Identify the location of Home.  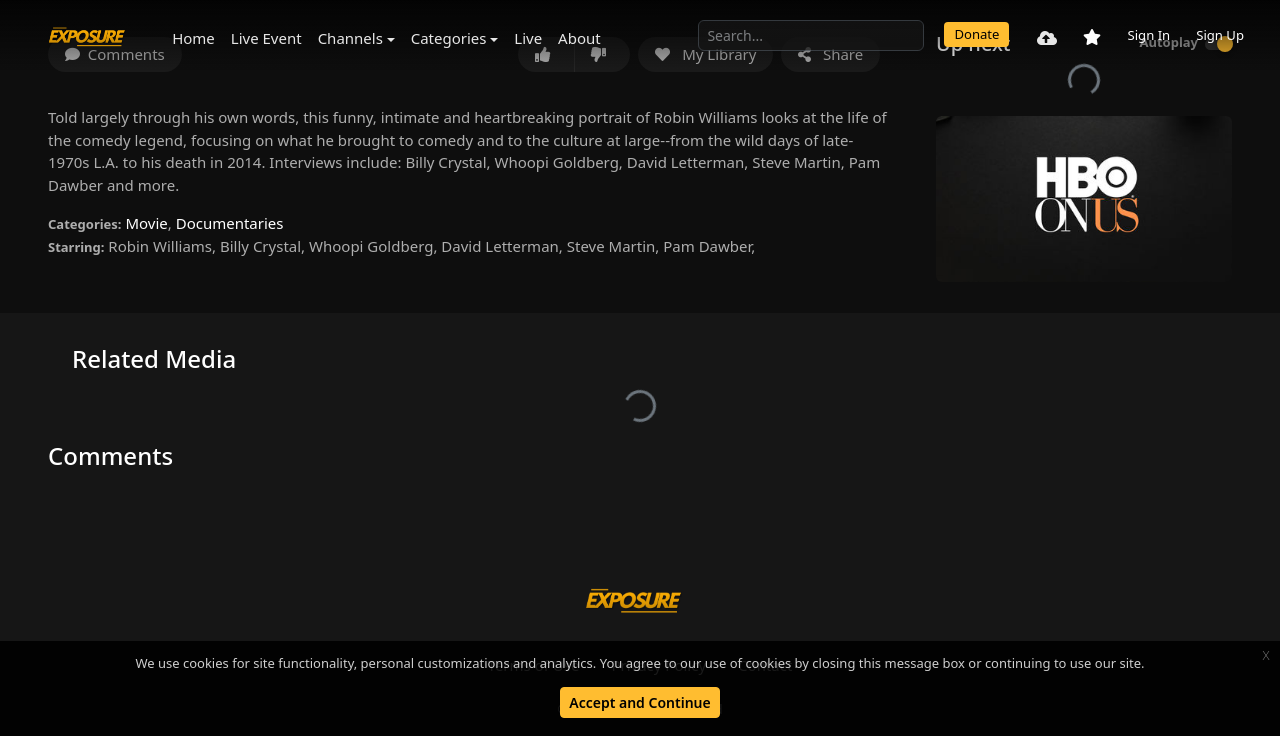
(193, 38).